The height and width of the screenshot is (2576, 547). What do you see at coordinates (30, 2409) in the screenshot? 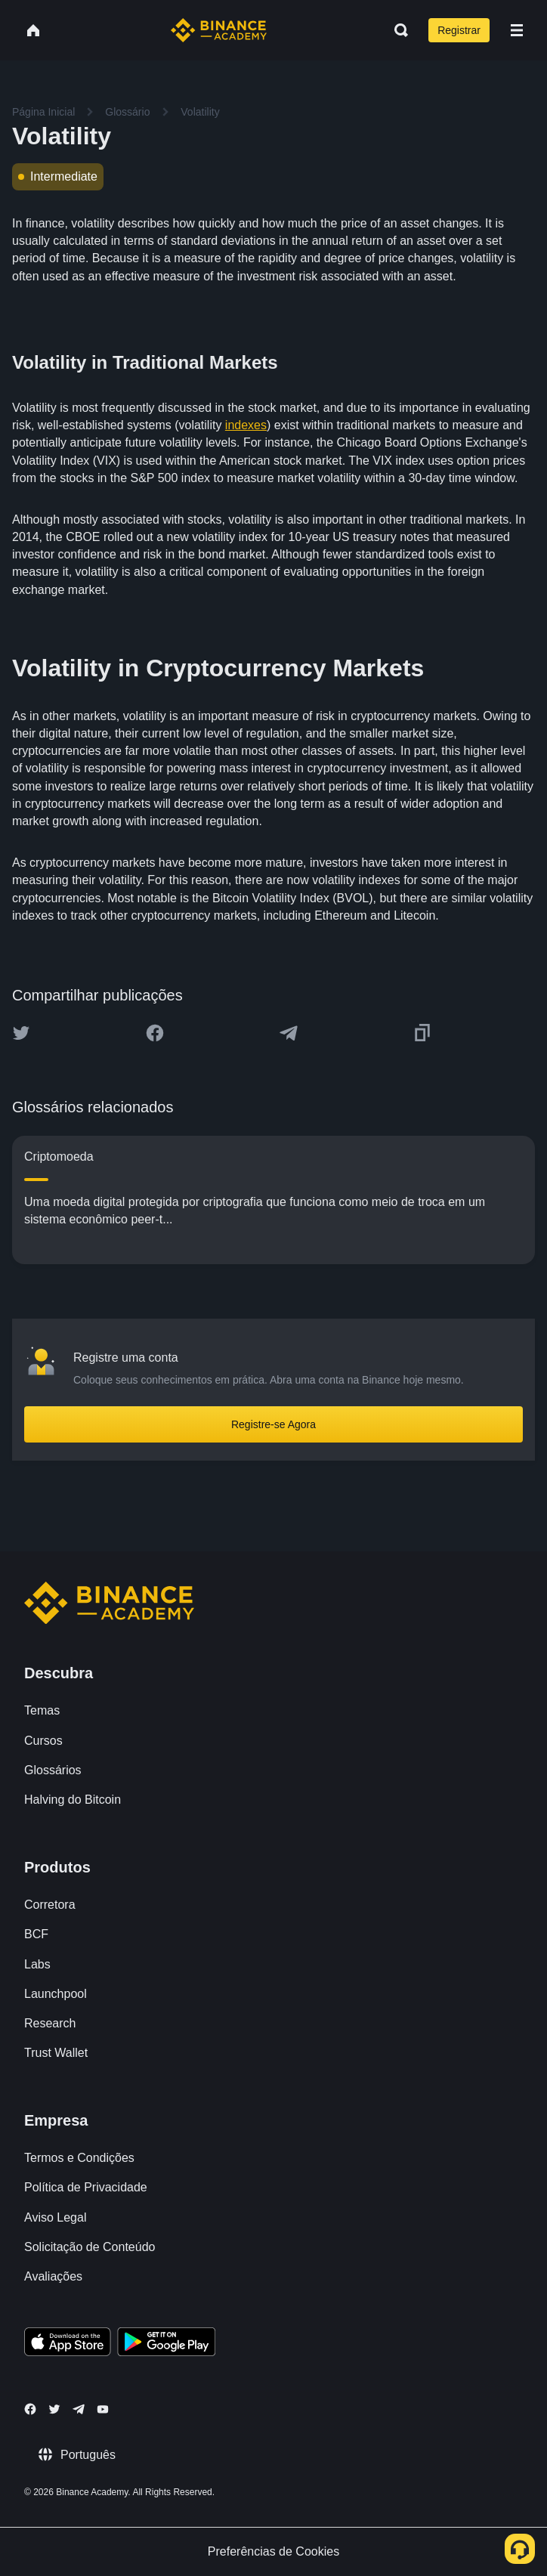
I see `[Follow Binance Academy on Facebook]` at bounding box center [30, 2409].